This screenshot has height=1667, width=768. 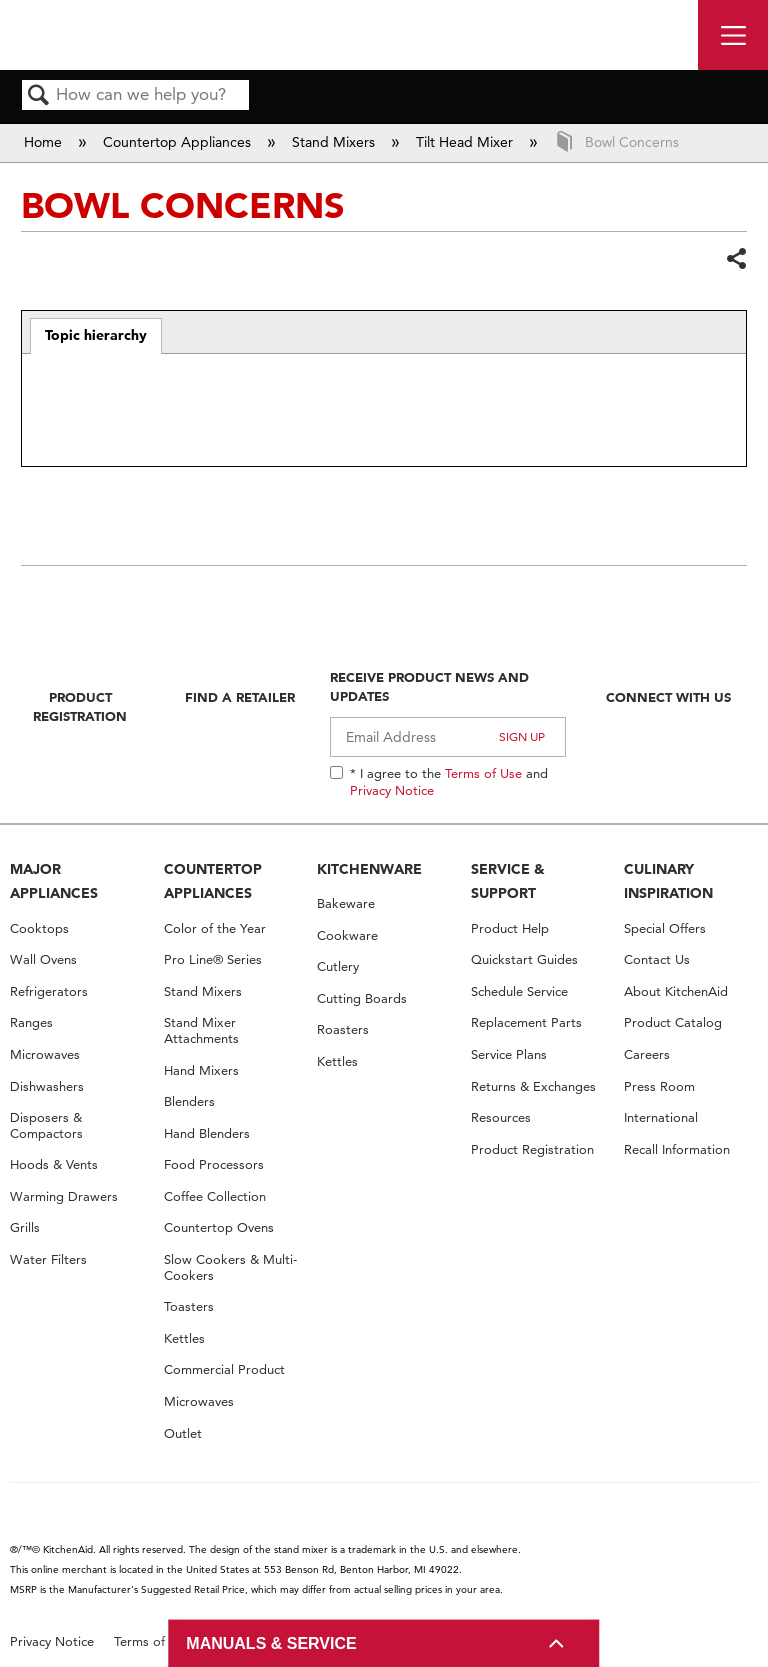 I want to click on Quickstart Guides, so click(x=524, y=959).